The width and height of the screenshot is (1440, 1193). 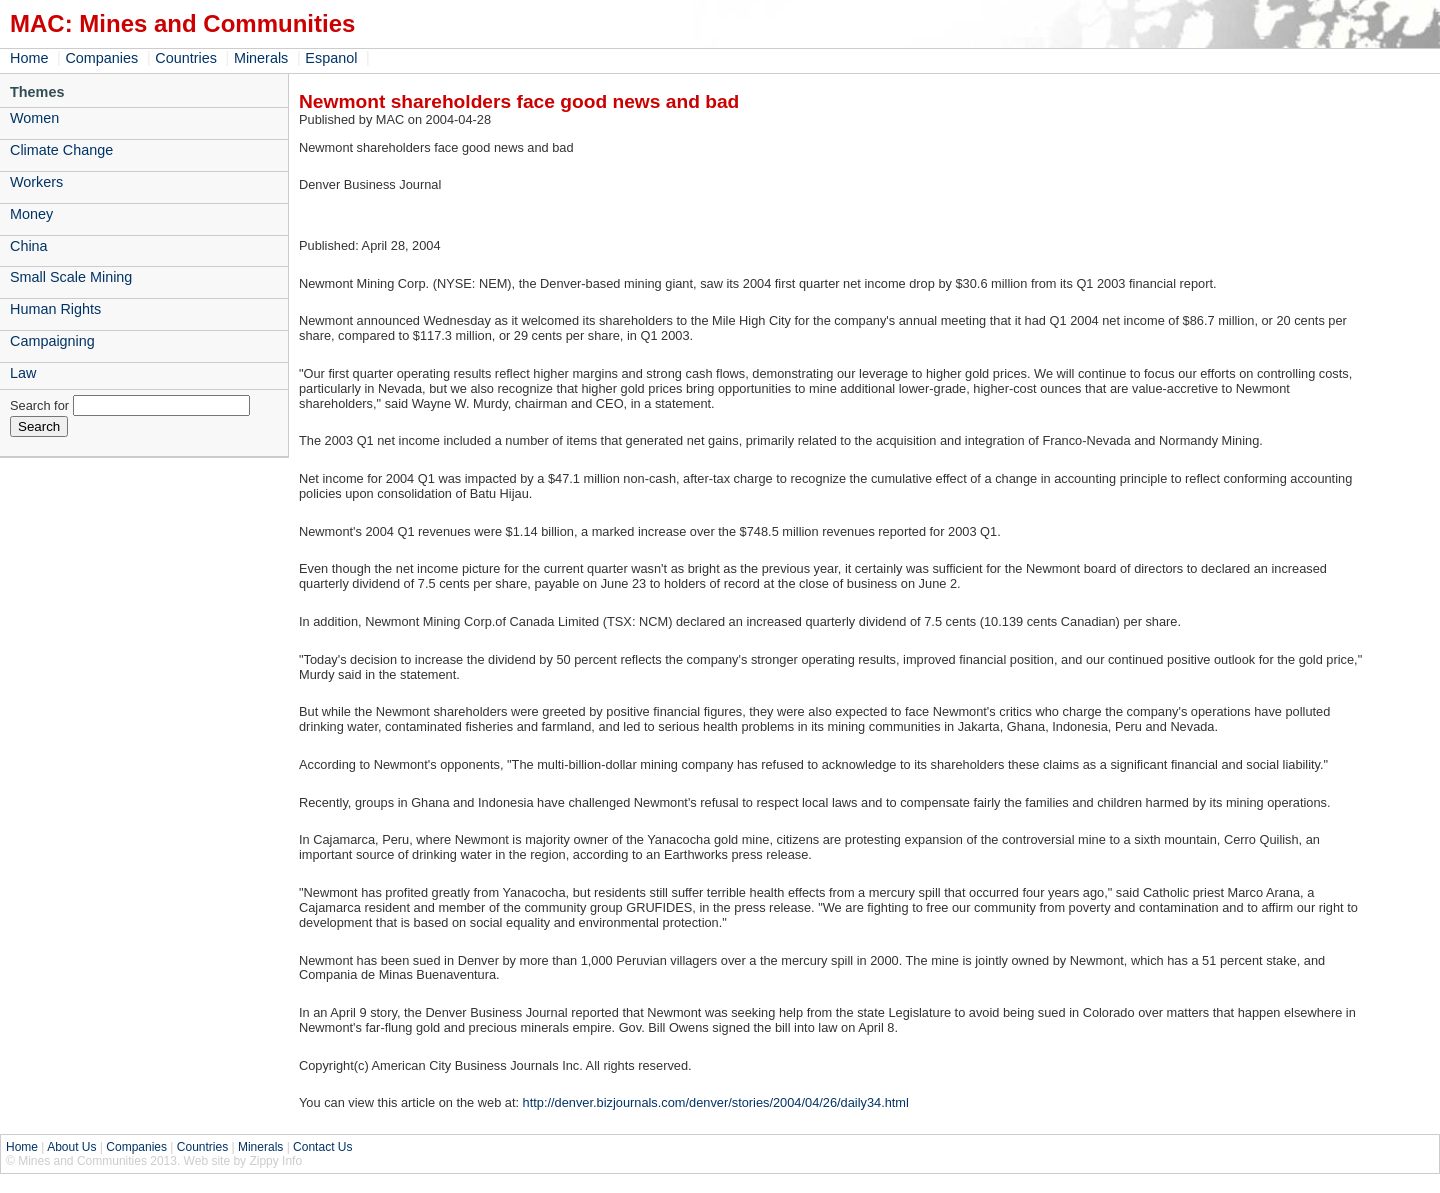 I want to click on China, so click(x=29, y=246).